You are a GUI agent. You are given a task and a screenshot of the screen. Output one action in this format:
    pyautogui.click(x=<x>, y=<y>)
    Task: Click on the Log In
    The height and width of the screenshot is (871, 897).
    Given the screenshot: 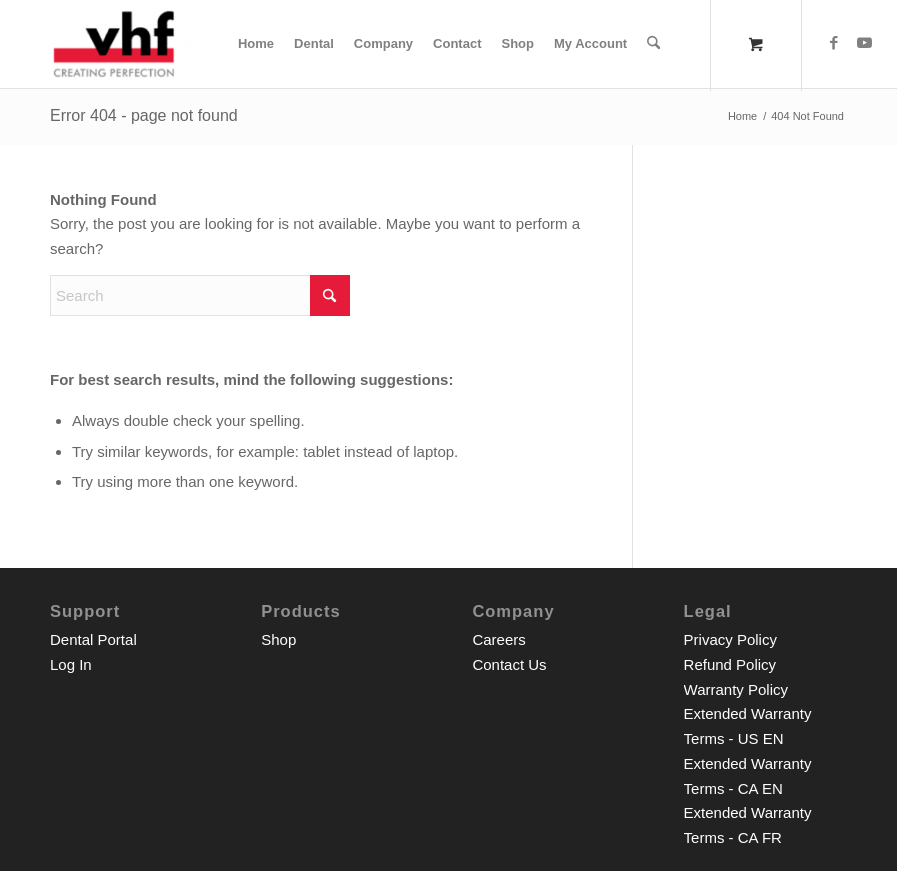 What is the action you would take?
    pyautogui.click(x=71, y=664)
    